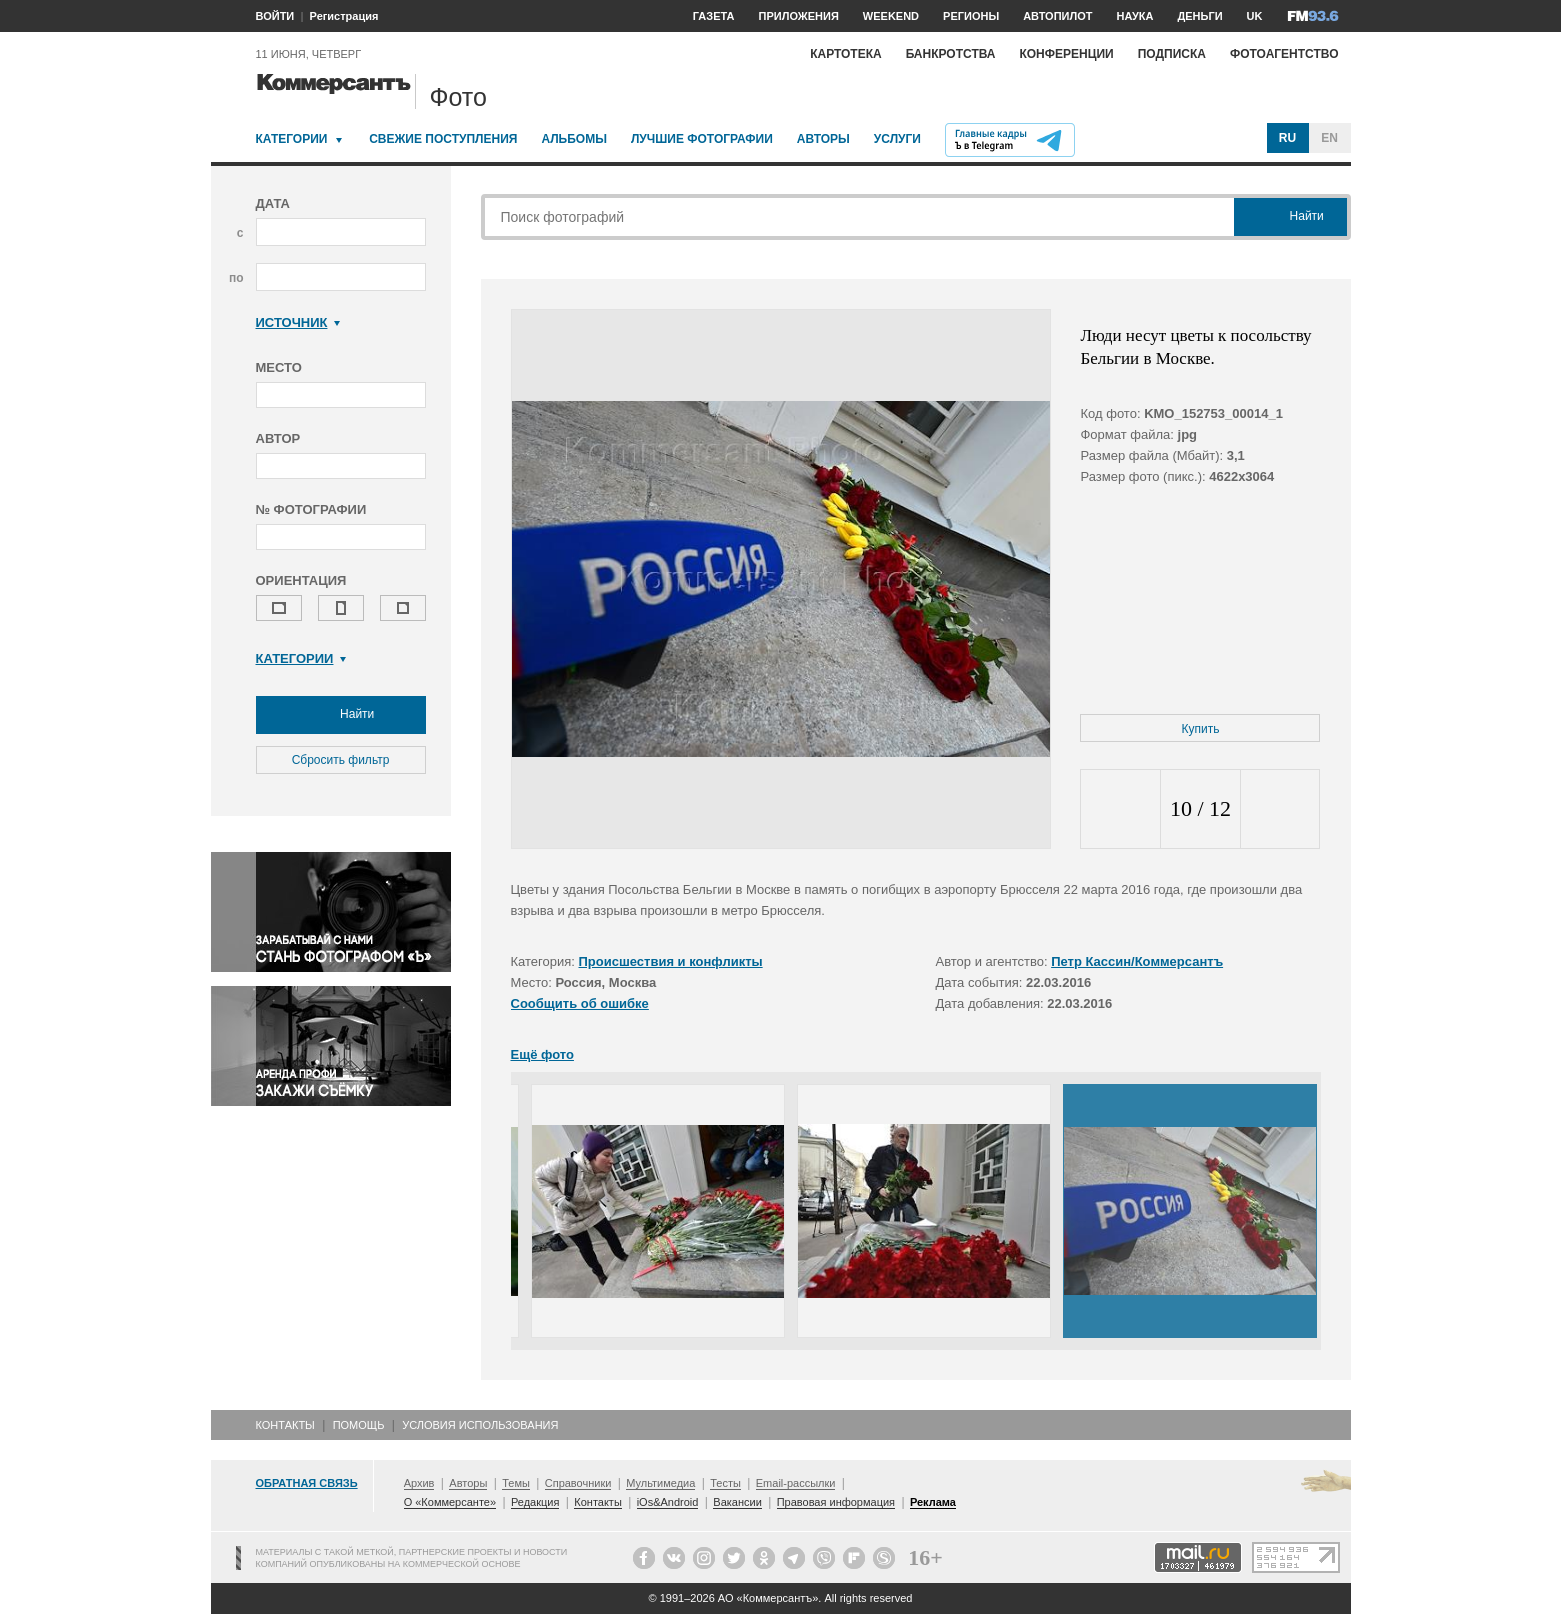  What do you see at coordinates (574, 139) in the screenshot?
I see `Альбомы` at bounding box center [574, 139].